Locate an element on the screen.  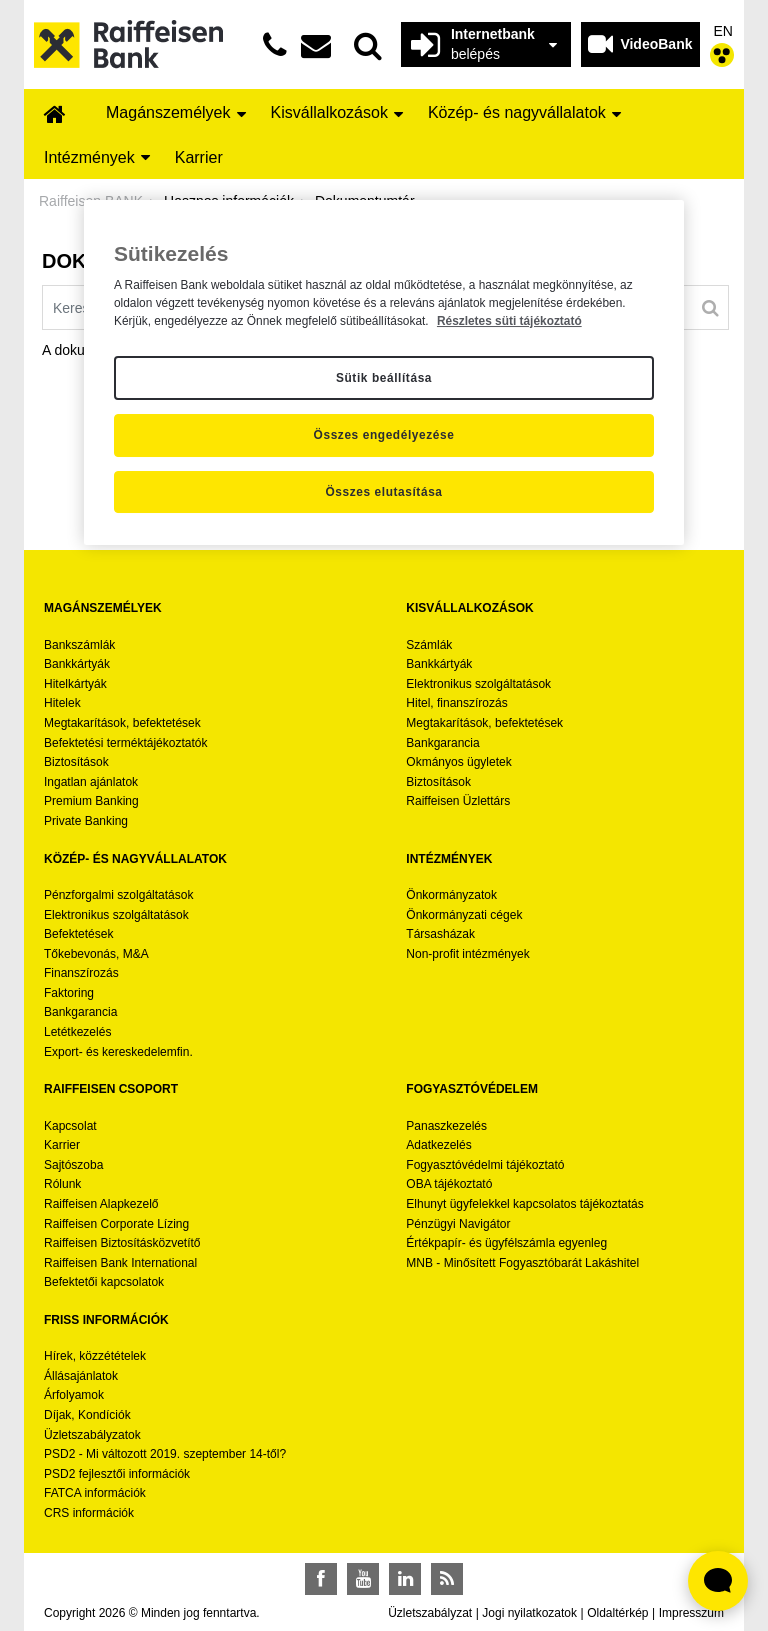
Pénzforgalmi szolgáltatások is located at coordinates (118, 895).